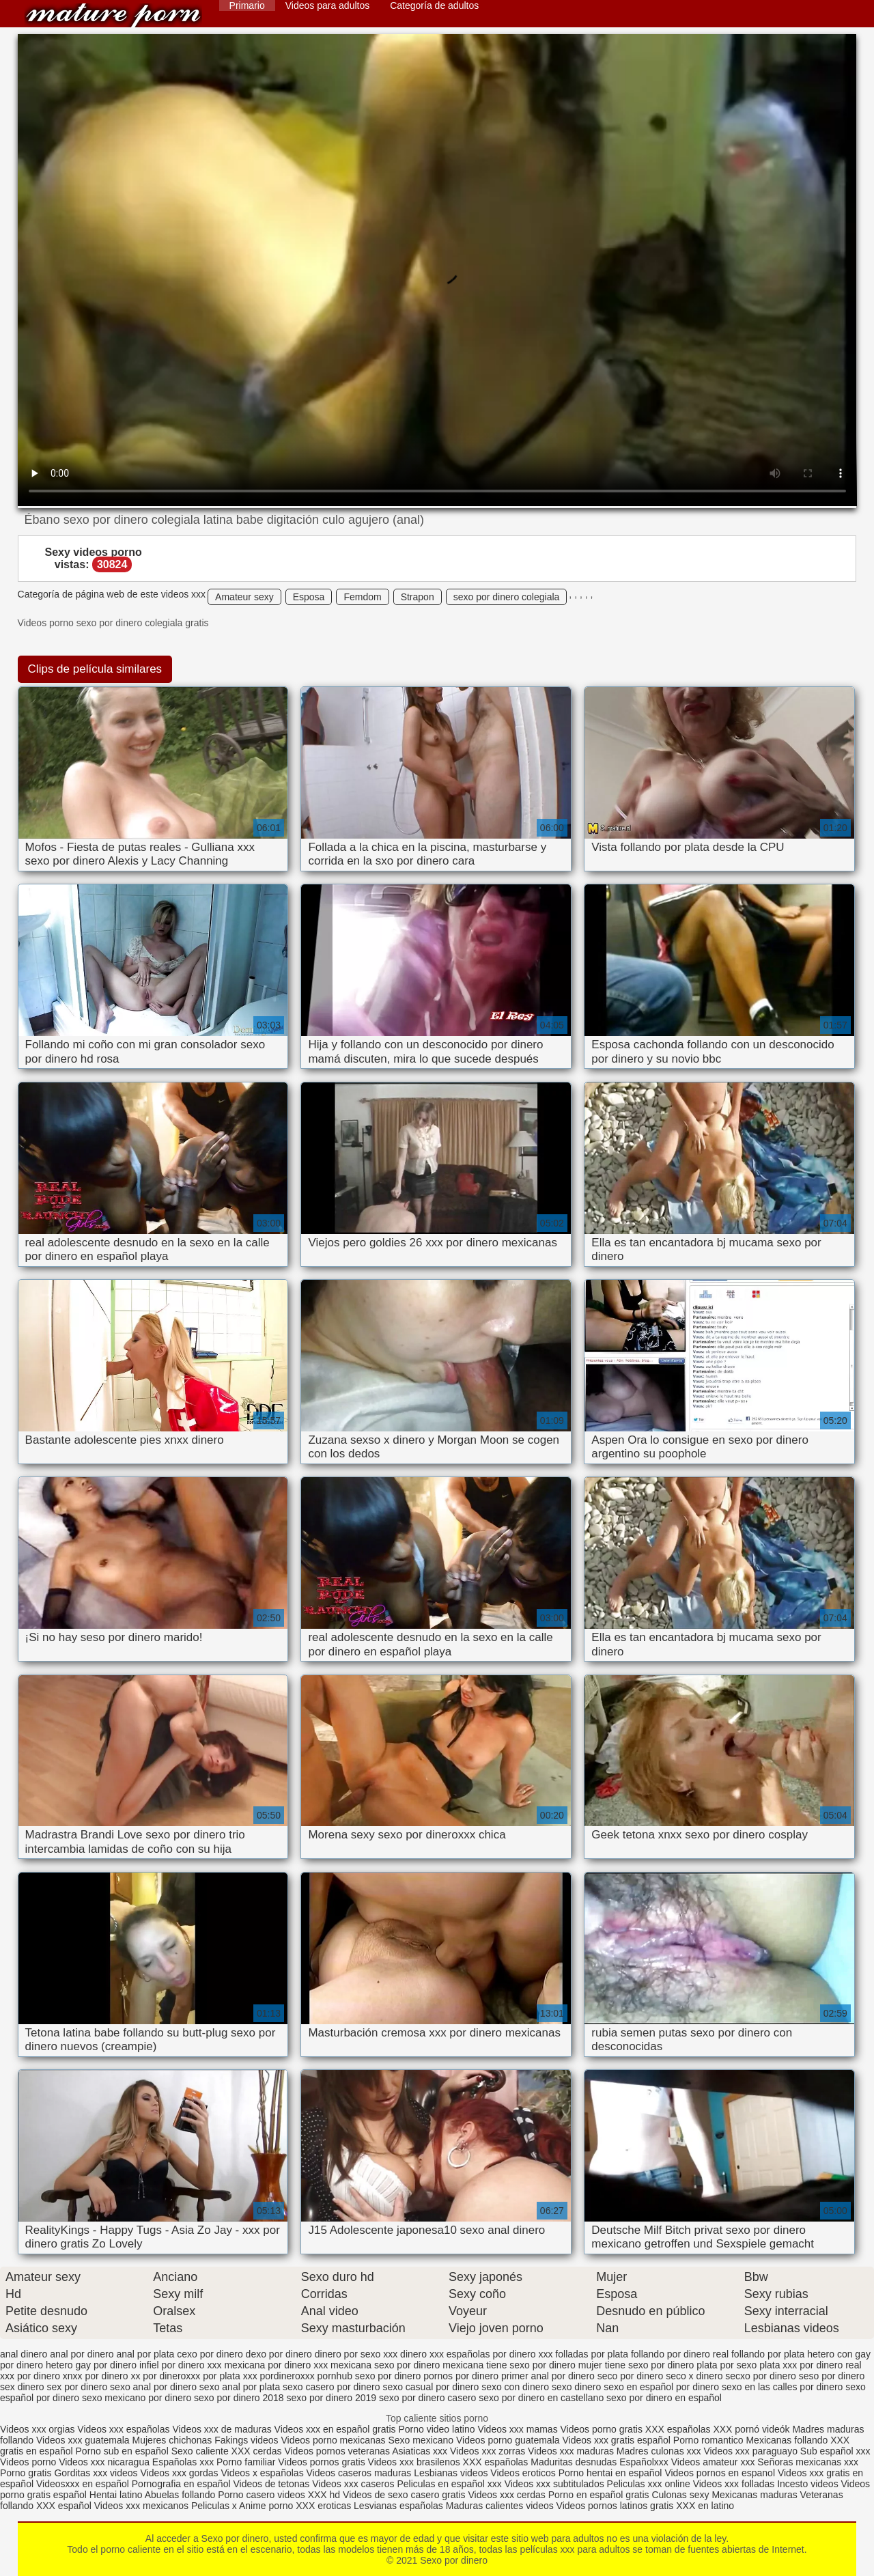 This screenshot has height=2576, width=874. Describe the element at coordinates (359, 2472) in the screenshot. I see `Videos caseros maduras` at that location.